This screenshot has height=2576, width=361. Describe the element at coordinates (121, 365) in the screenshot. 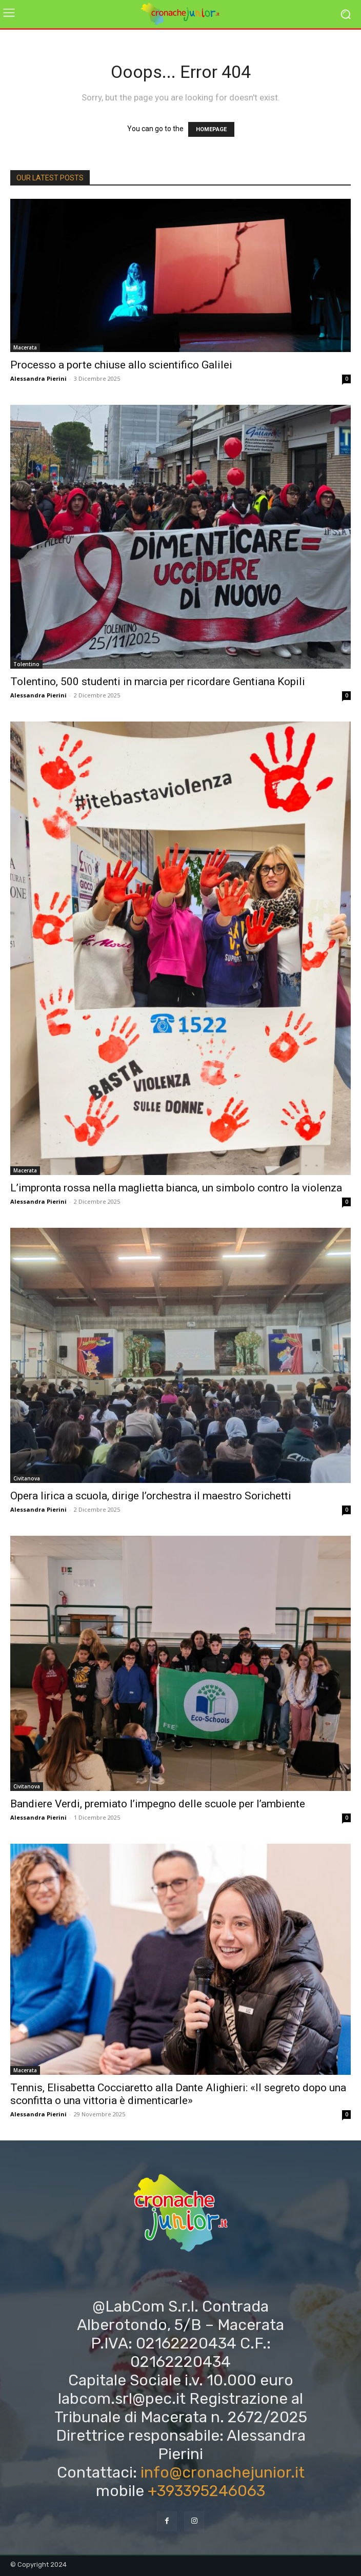

I see `Processo a porte chiuse allo scientifico Galilei` at that location.